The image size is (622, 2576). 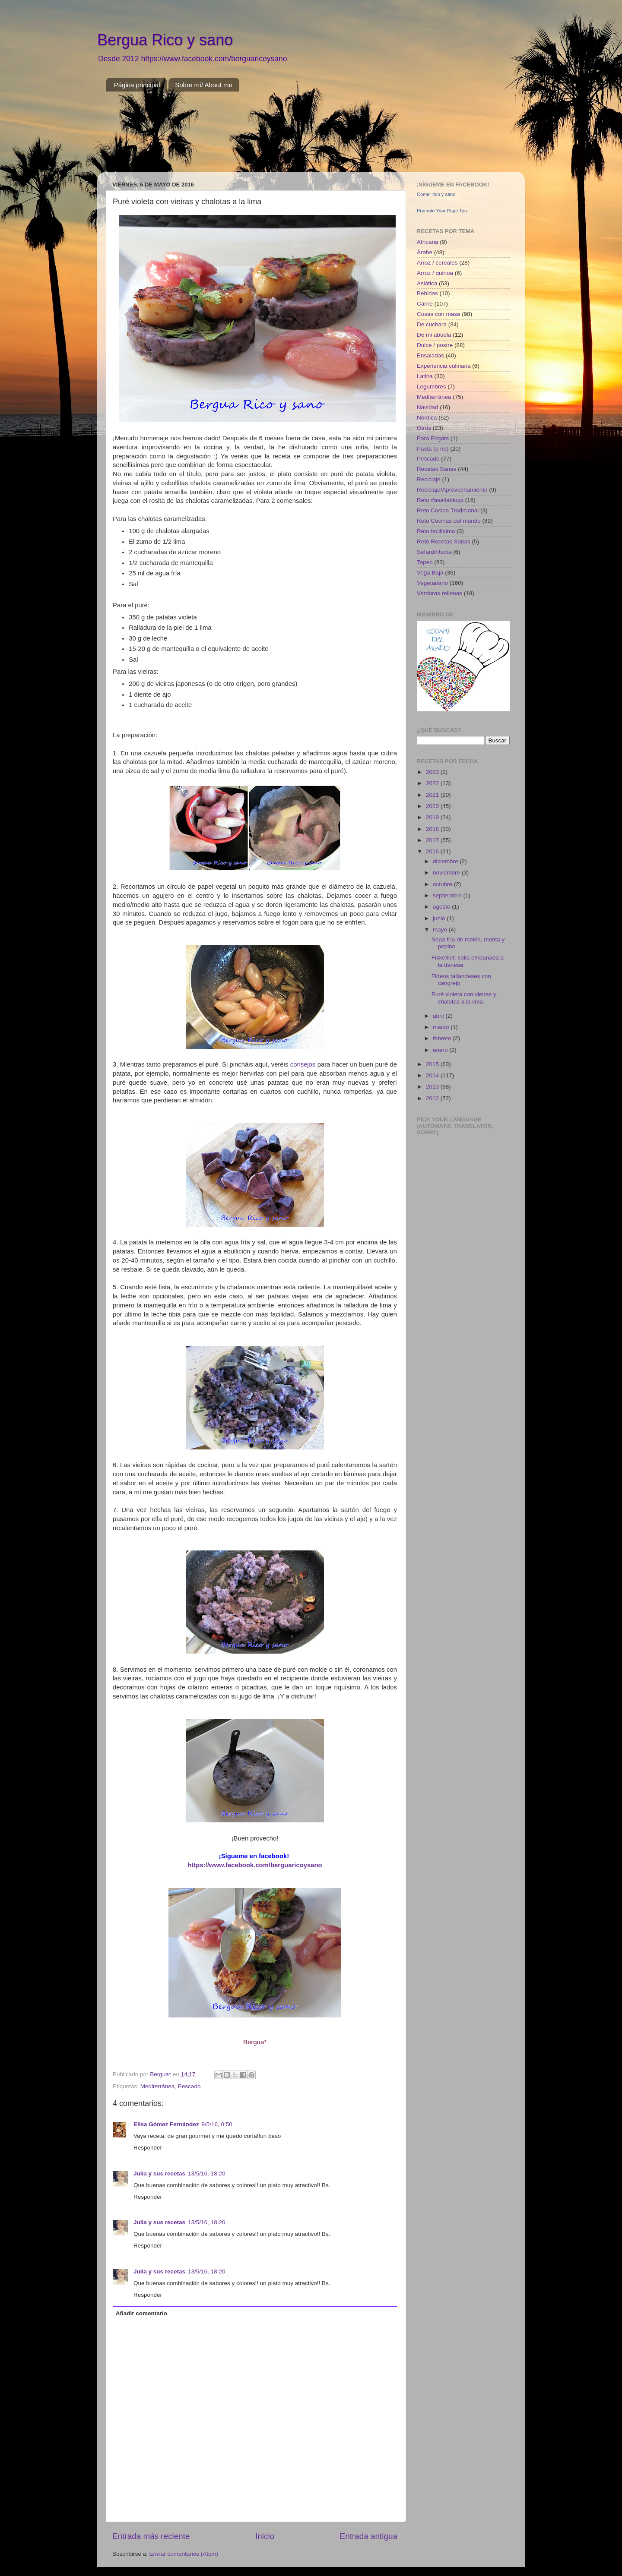 I want to click on 2018, so click(x=433, y=829).